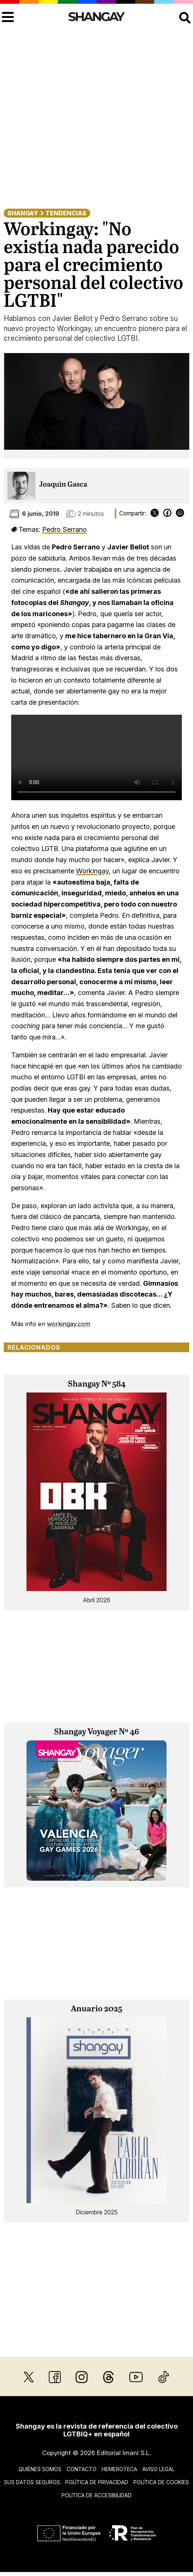 Image resolution: width=193 pixels, height=2576 pixels. What do you see at coordinates (119, 2469) in the screenshot?
I see `Hemeroteca` at bounding box center [119, 2469].